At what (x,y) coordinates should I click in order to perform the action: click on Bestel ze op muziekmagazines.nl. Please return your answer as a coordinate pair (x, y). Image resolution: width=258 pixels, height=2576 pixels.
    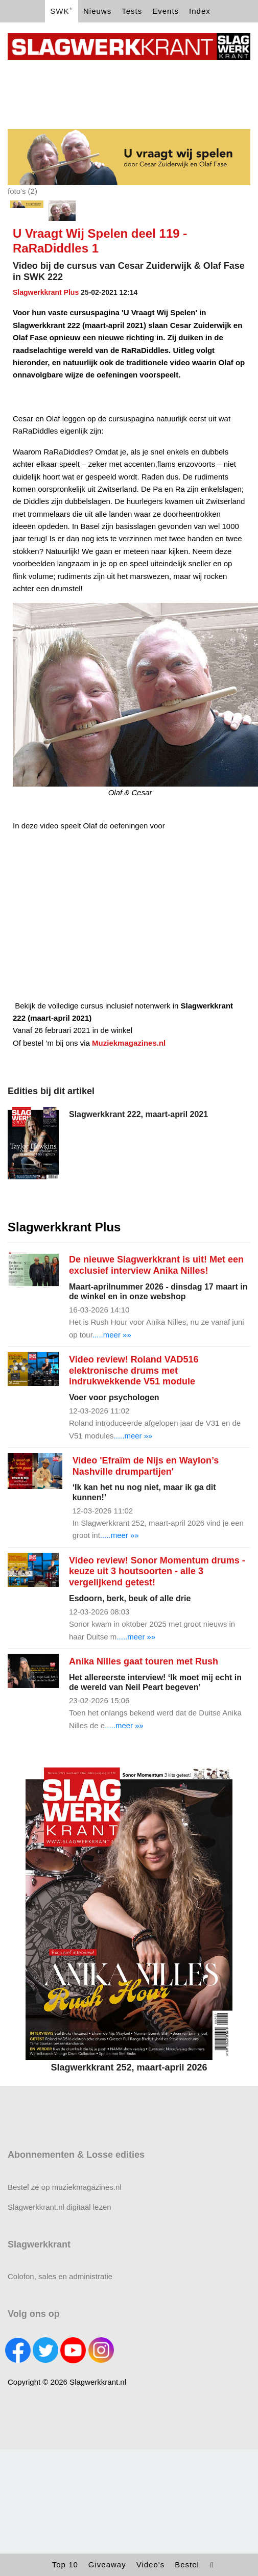
    Looking at the image, I should click on (65, 2187).